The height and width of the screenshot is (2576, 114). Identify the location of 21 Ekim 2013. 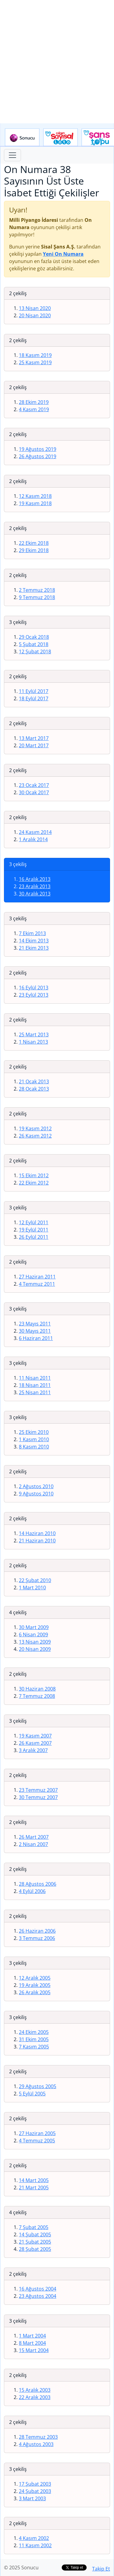
(34, 948).